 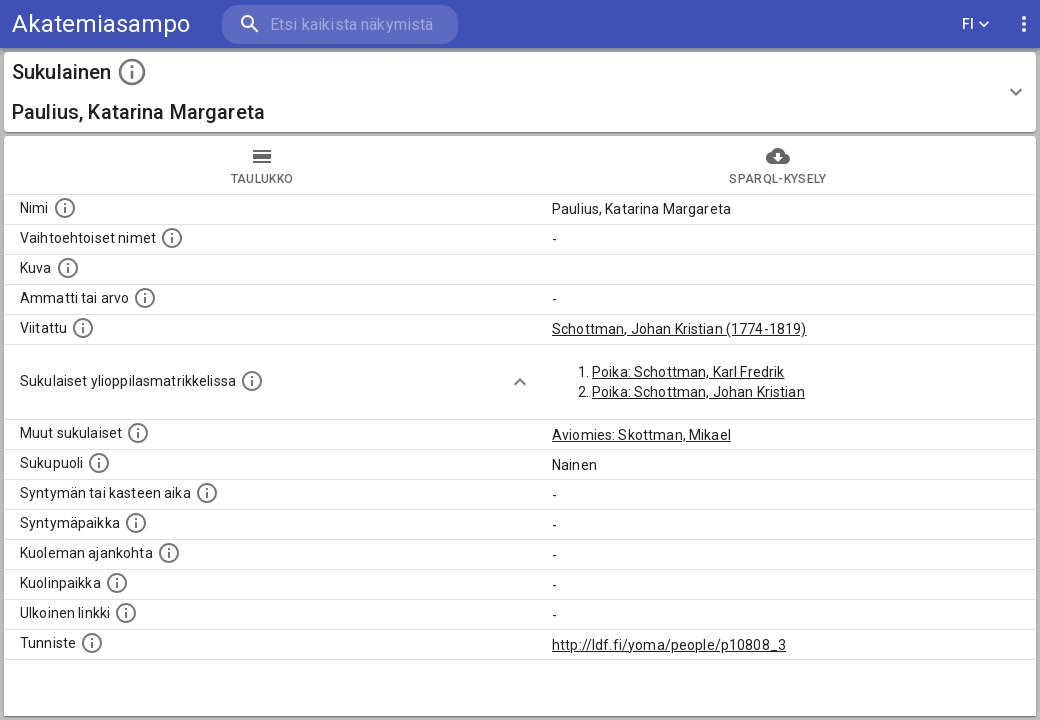 I want to click on Schottman, Johan Kristian (1774-1819), so click(x=679, y=329).